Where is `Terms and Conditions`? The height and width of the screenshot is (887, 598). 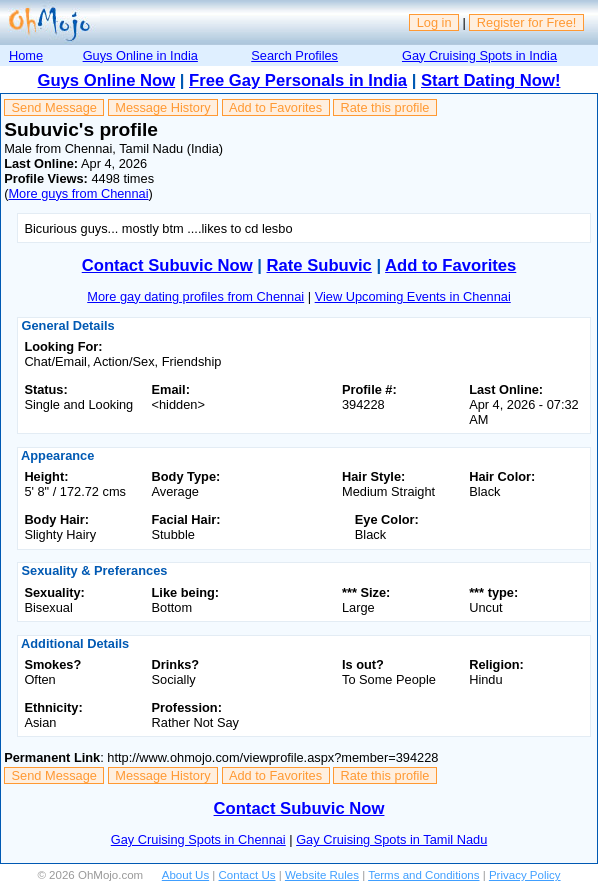
Terms and Conditions is located at coordinates (423, 875).